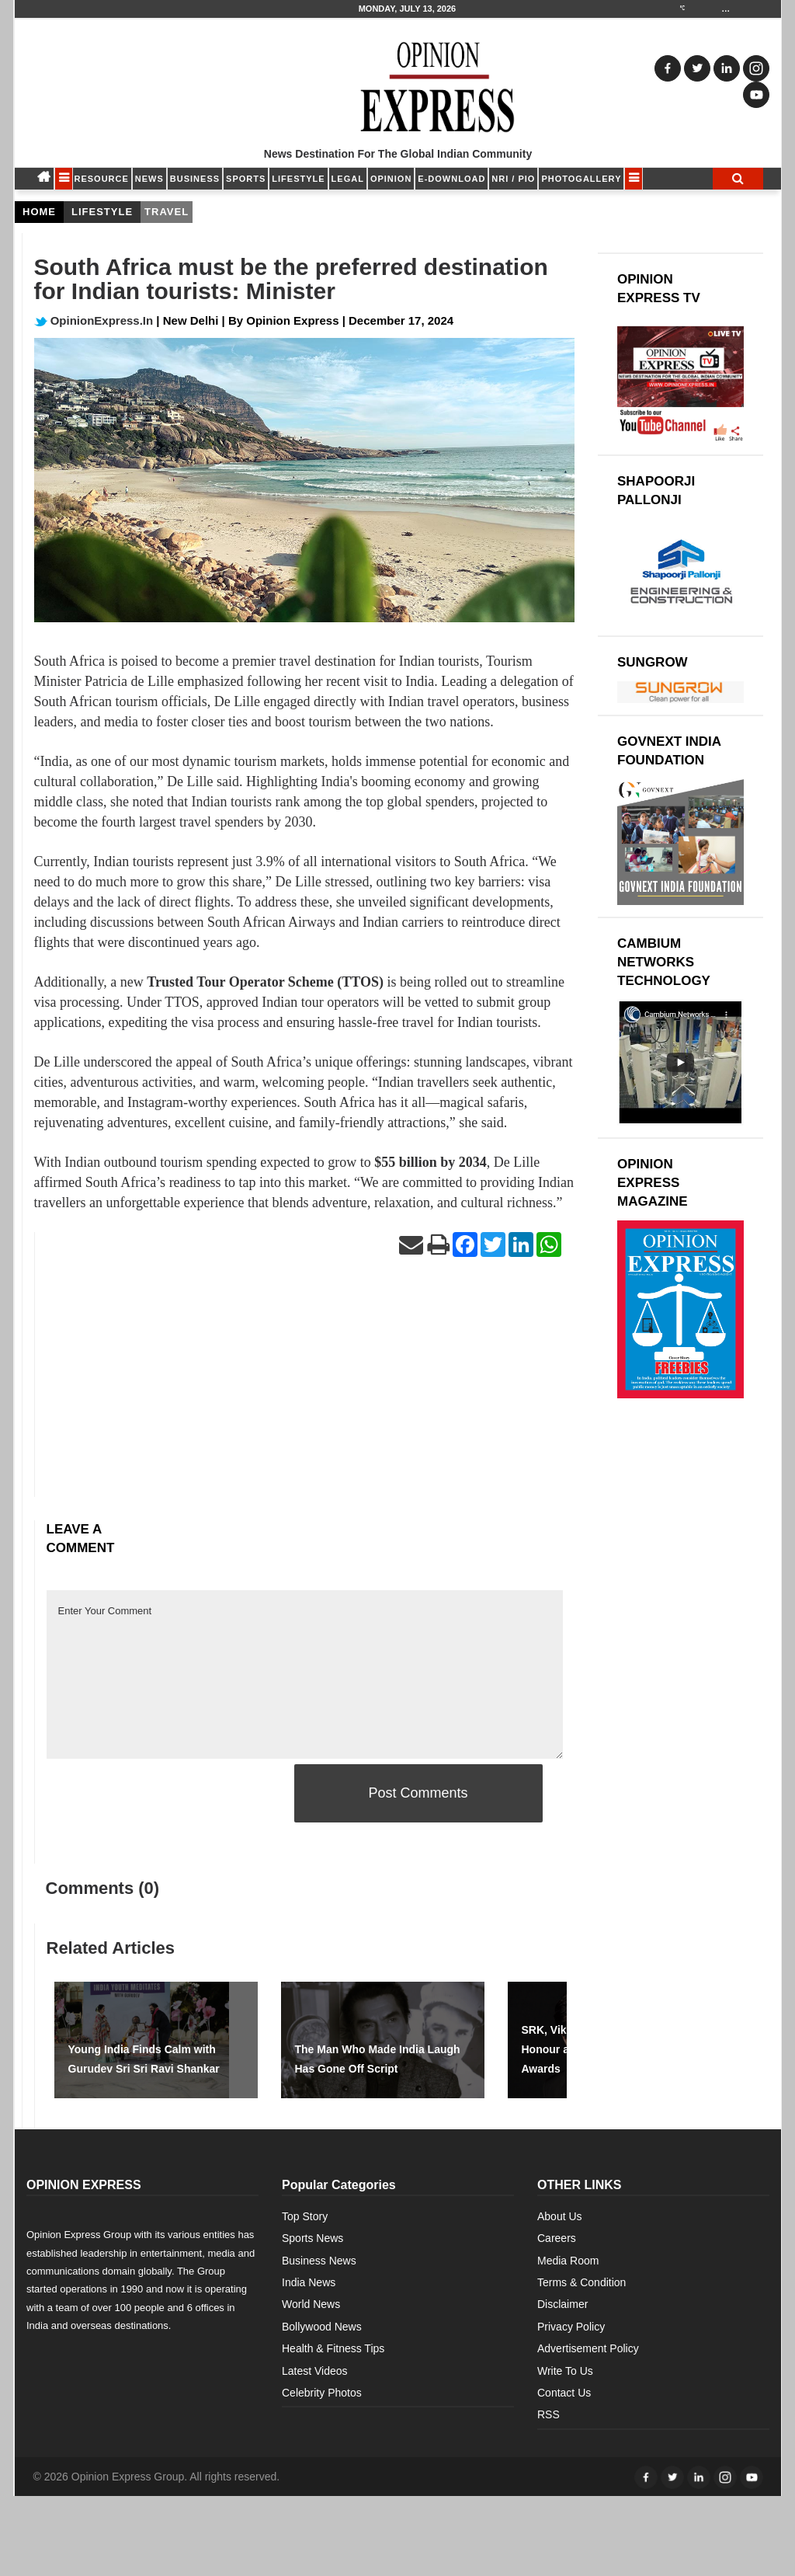  What do you see at coordinates (548, 2414) in the screenshot?
I see `RSS` at bounding box center [548, 2414].